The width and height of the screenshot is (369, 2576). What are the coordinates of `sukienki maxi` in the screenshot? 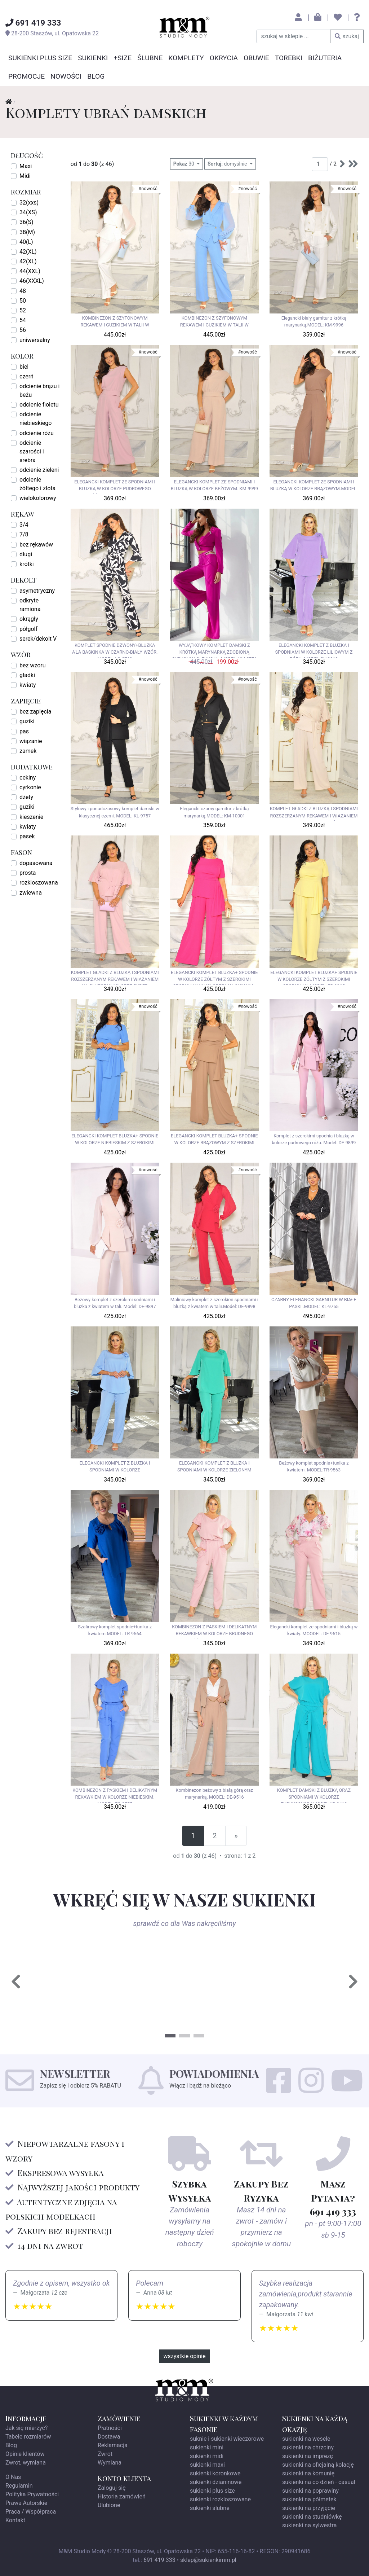 It's located at (207, 2464).